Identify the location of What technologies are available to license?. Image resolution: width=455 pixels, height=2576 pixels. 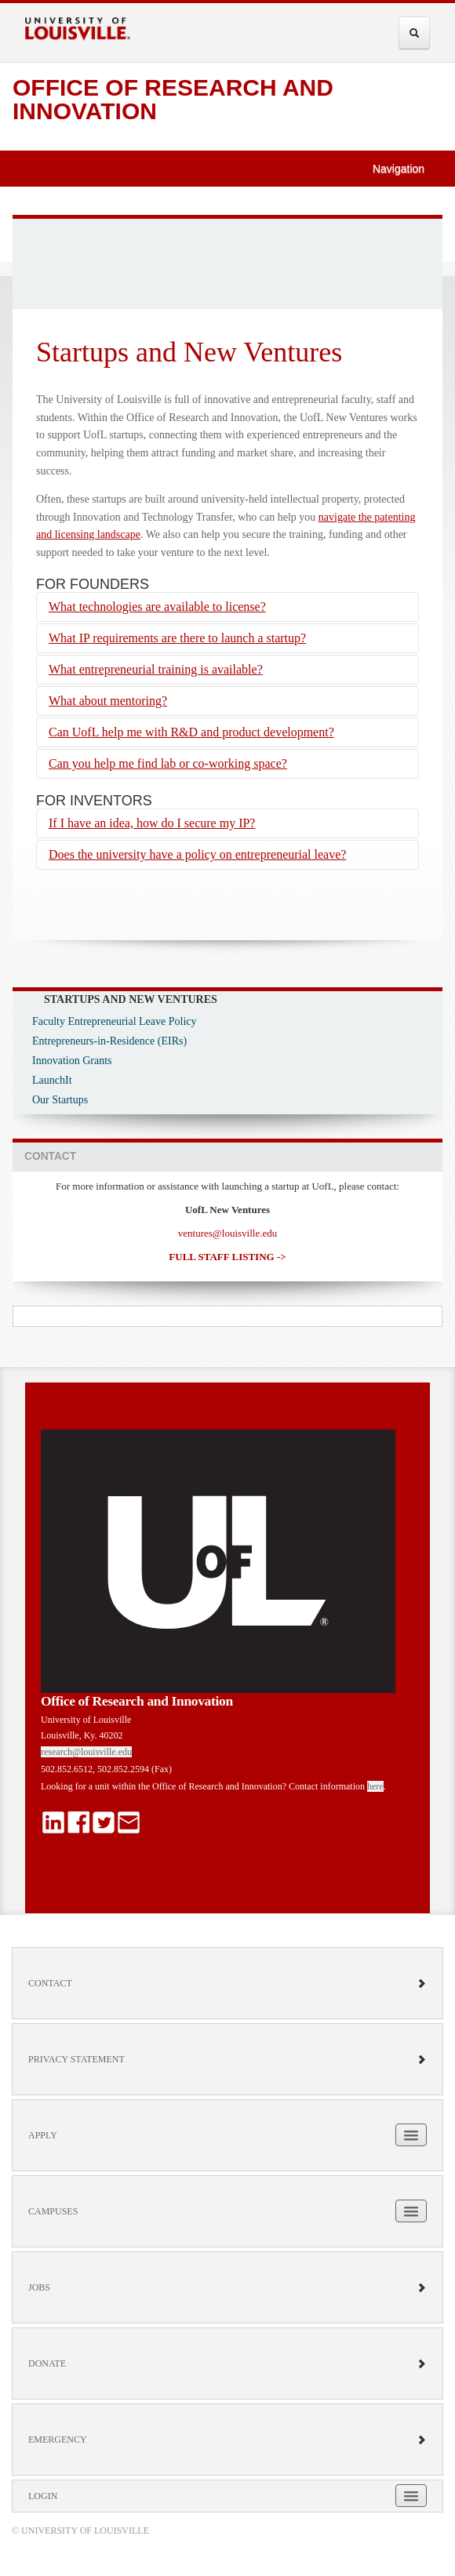
(157, 606).